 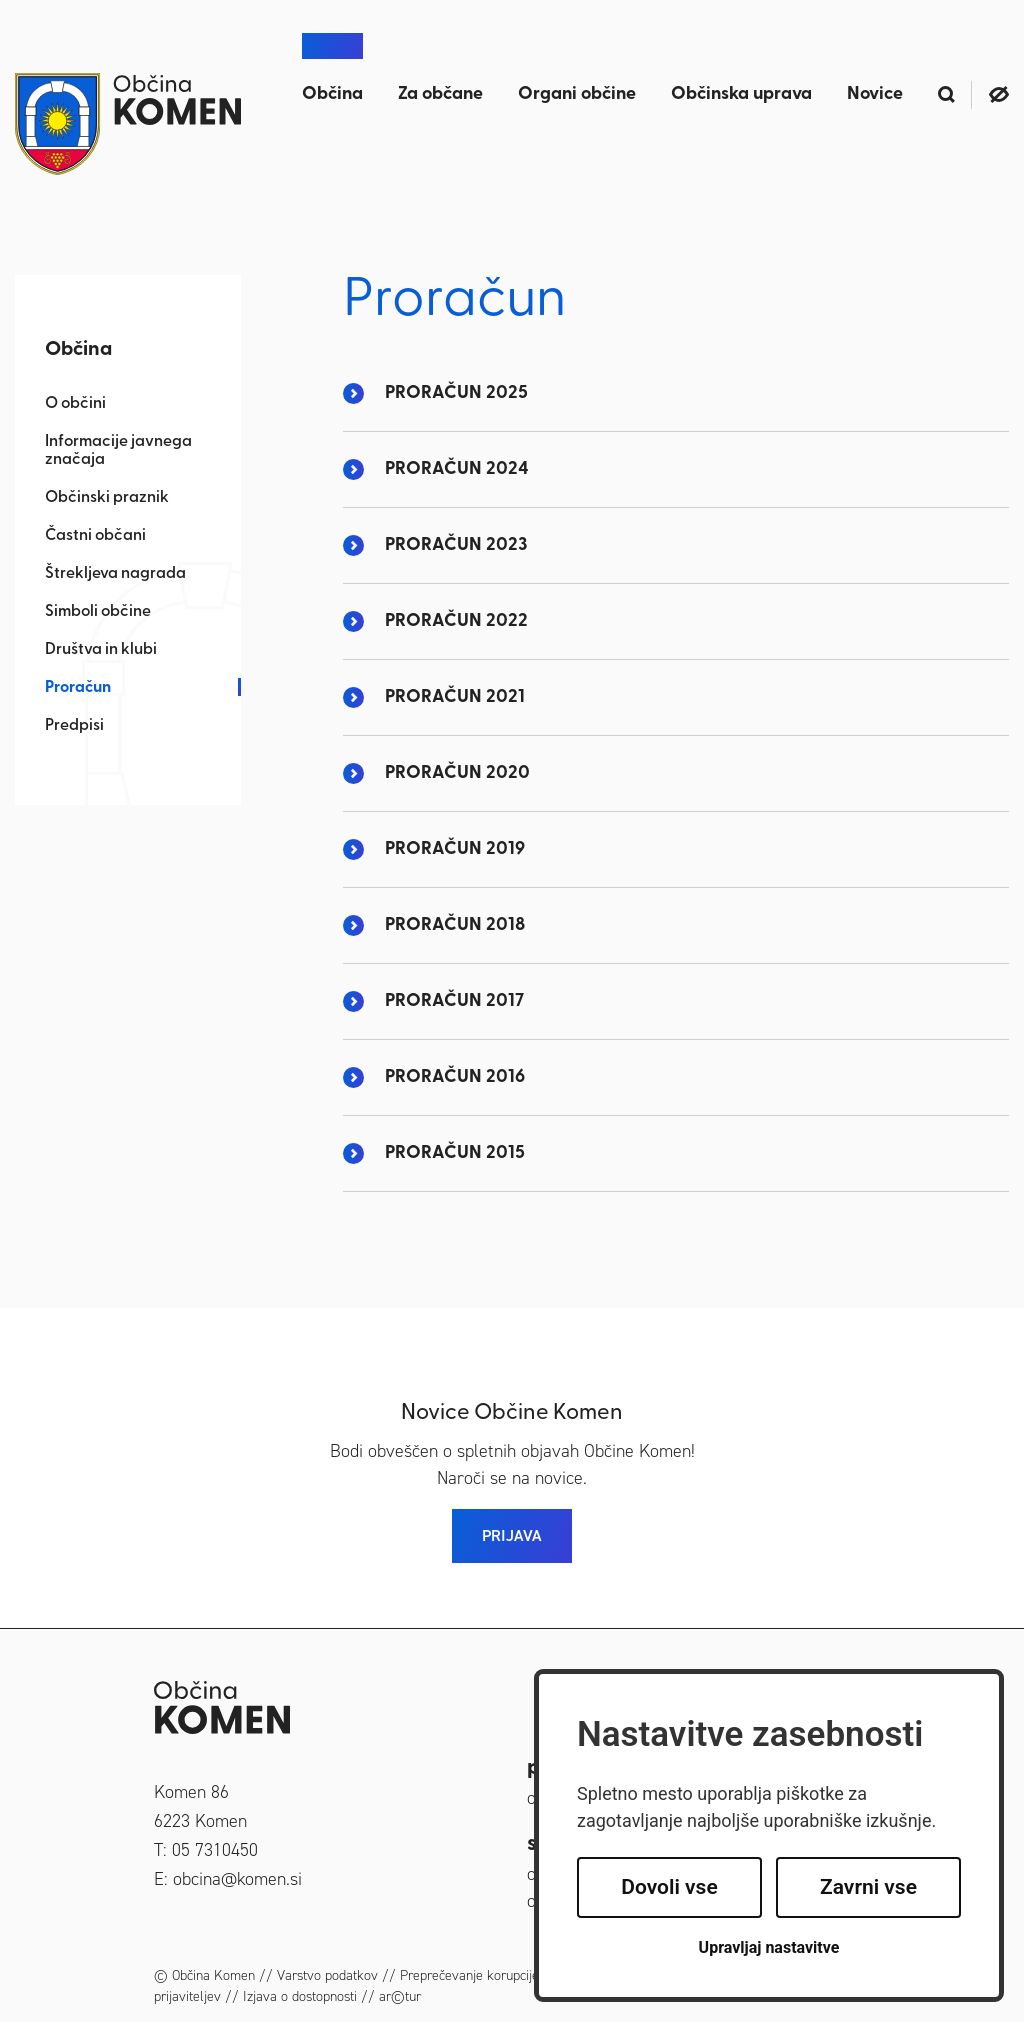 I want to click on PRORAČUN 2023, so click(x=456, y=545).